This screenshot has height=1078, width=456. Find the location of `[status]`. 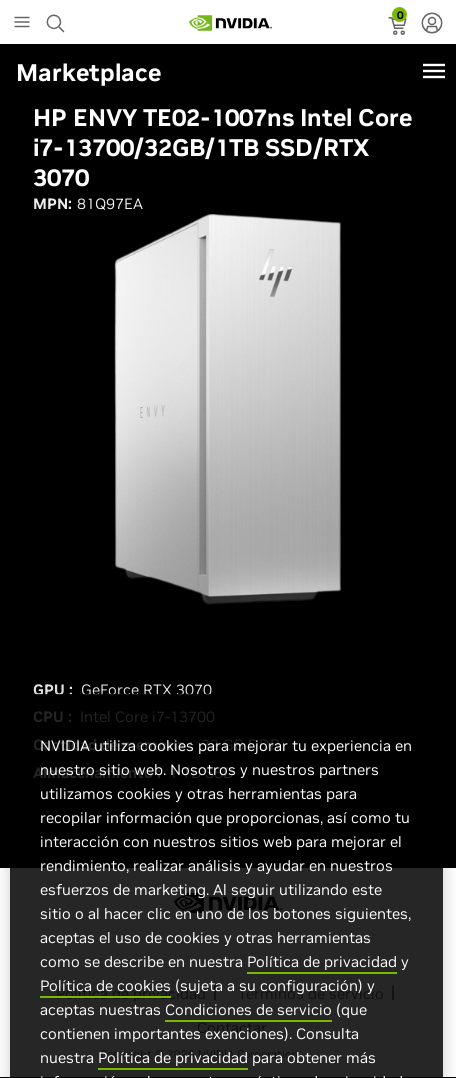

[status] is located at coordinates (399, 28).